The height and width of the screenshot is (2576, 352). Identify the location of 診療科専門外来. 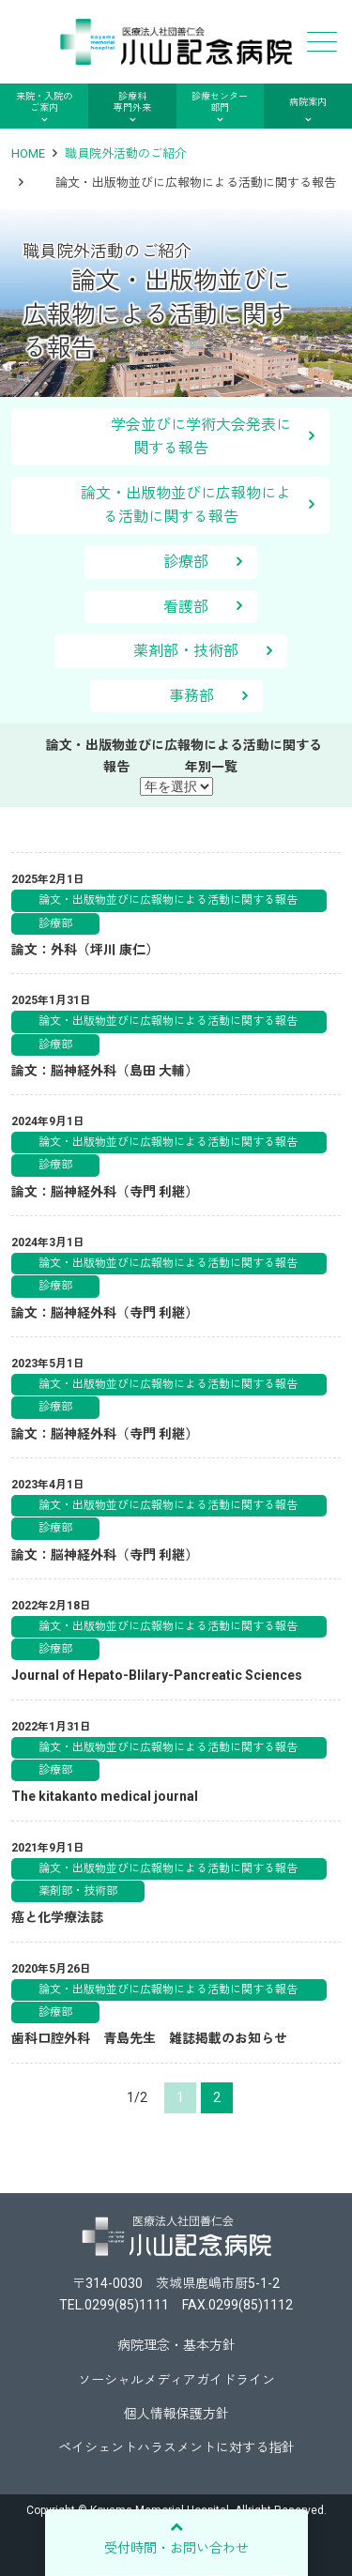
(132, 102).